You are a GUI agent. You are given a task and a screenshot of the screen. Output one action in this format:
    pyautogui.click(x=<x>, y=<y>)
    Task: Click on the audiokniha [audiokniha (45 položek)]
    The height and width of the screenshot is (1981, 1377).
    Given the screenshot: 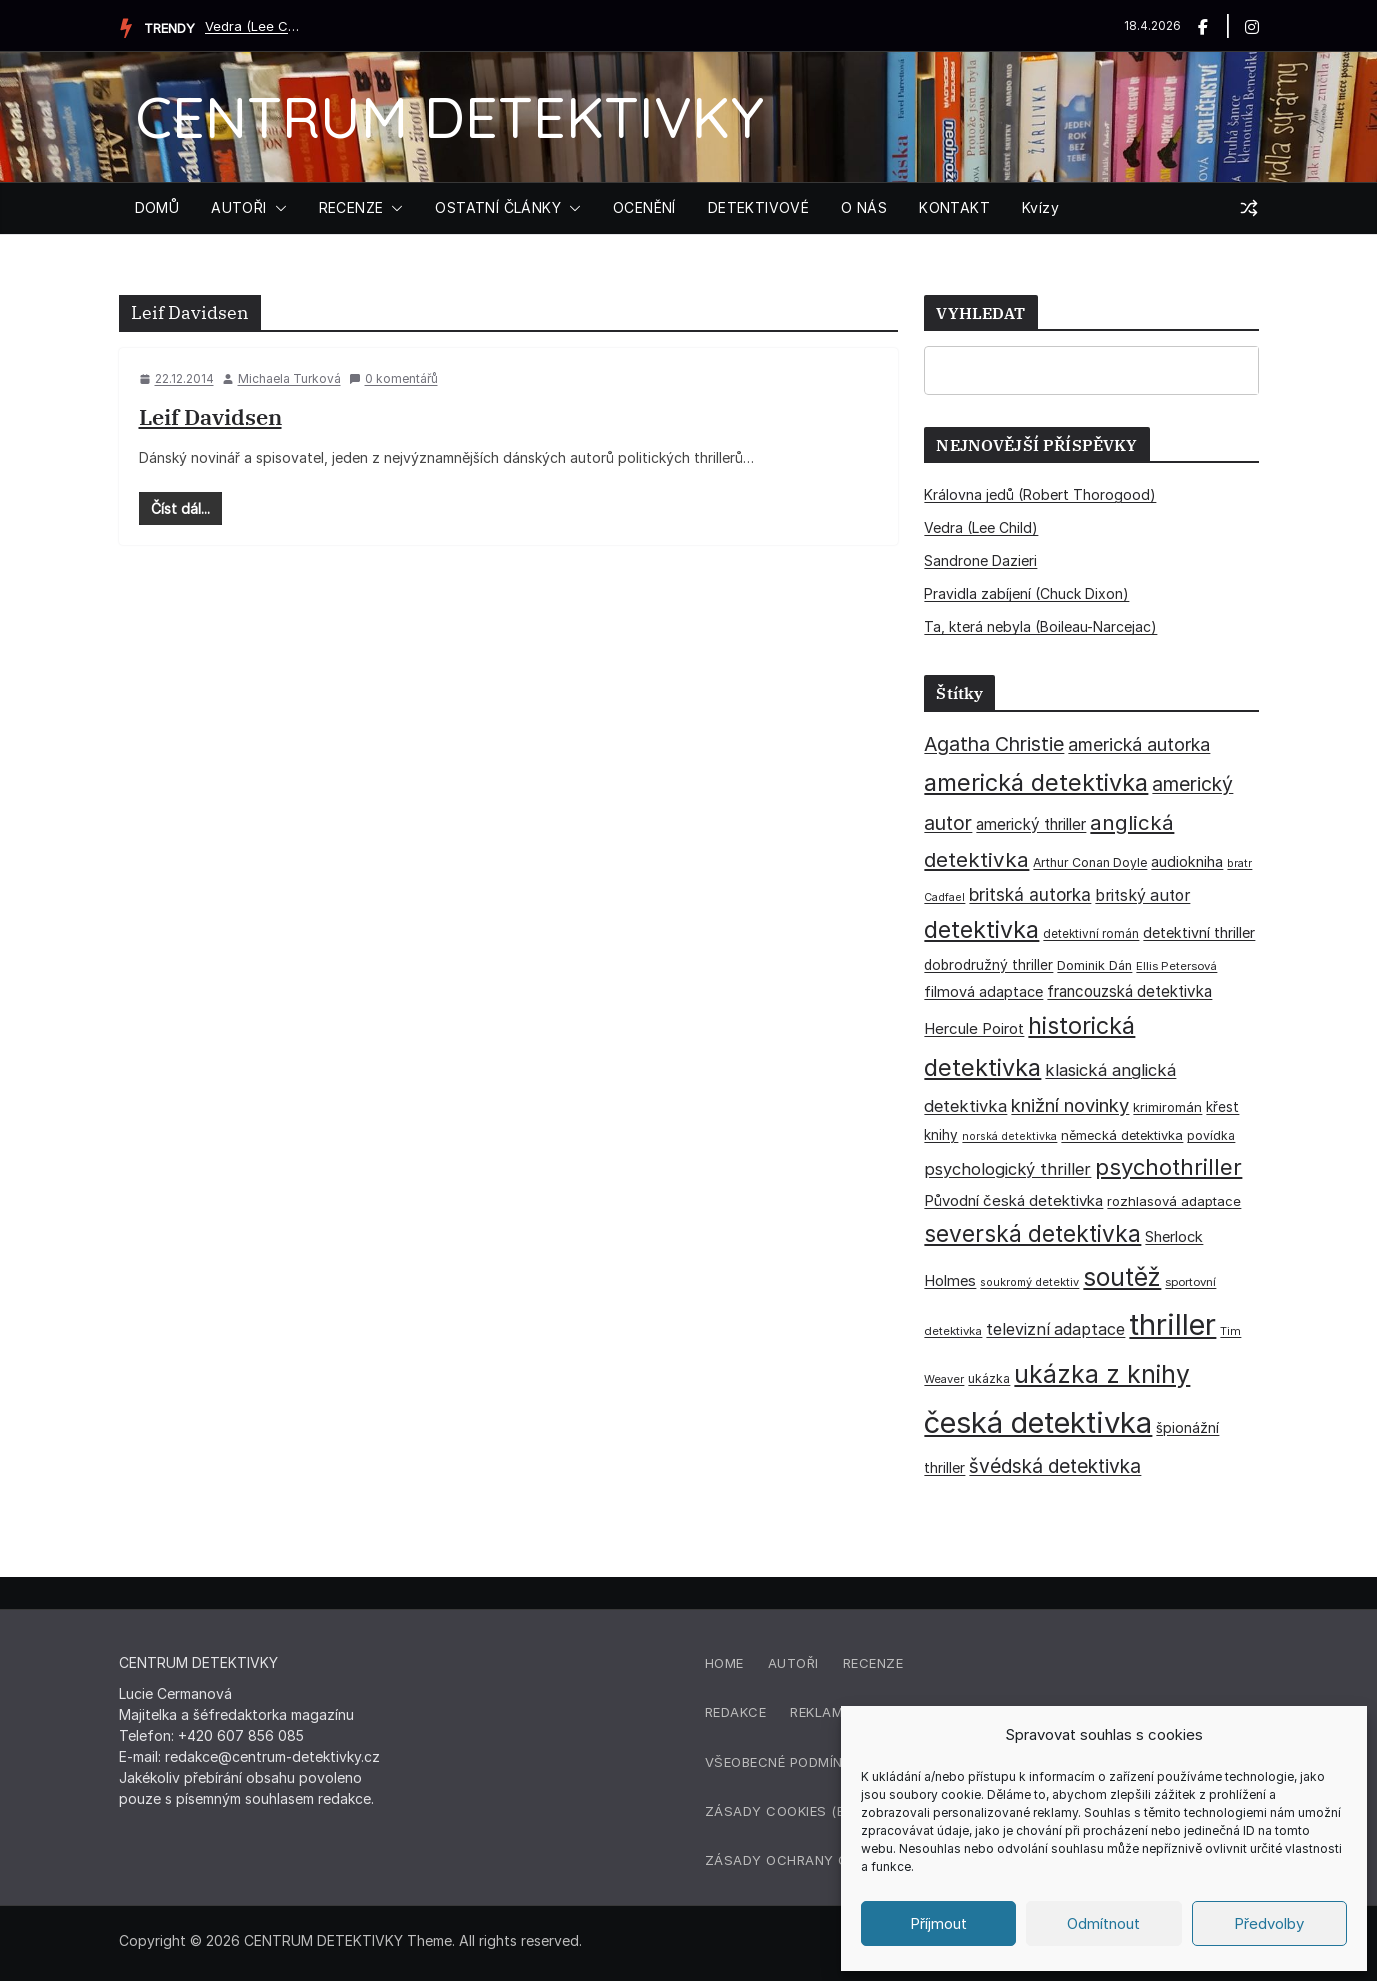 What is the action you would take?
    pyautogui.click(x=1187, y=861)
    